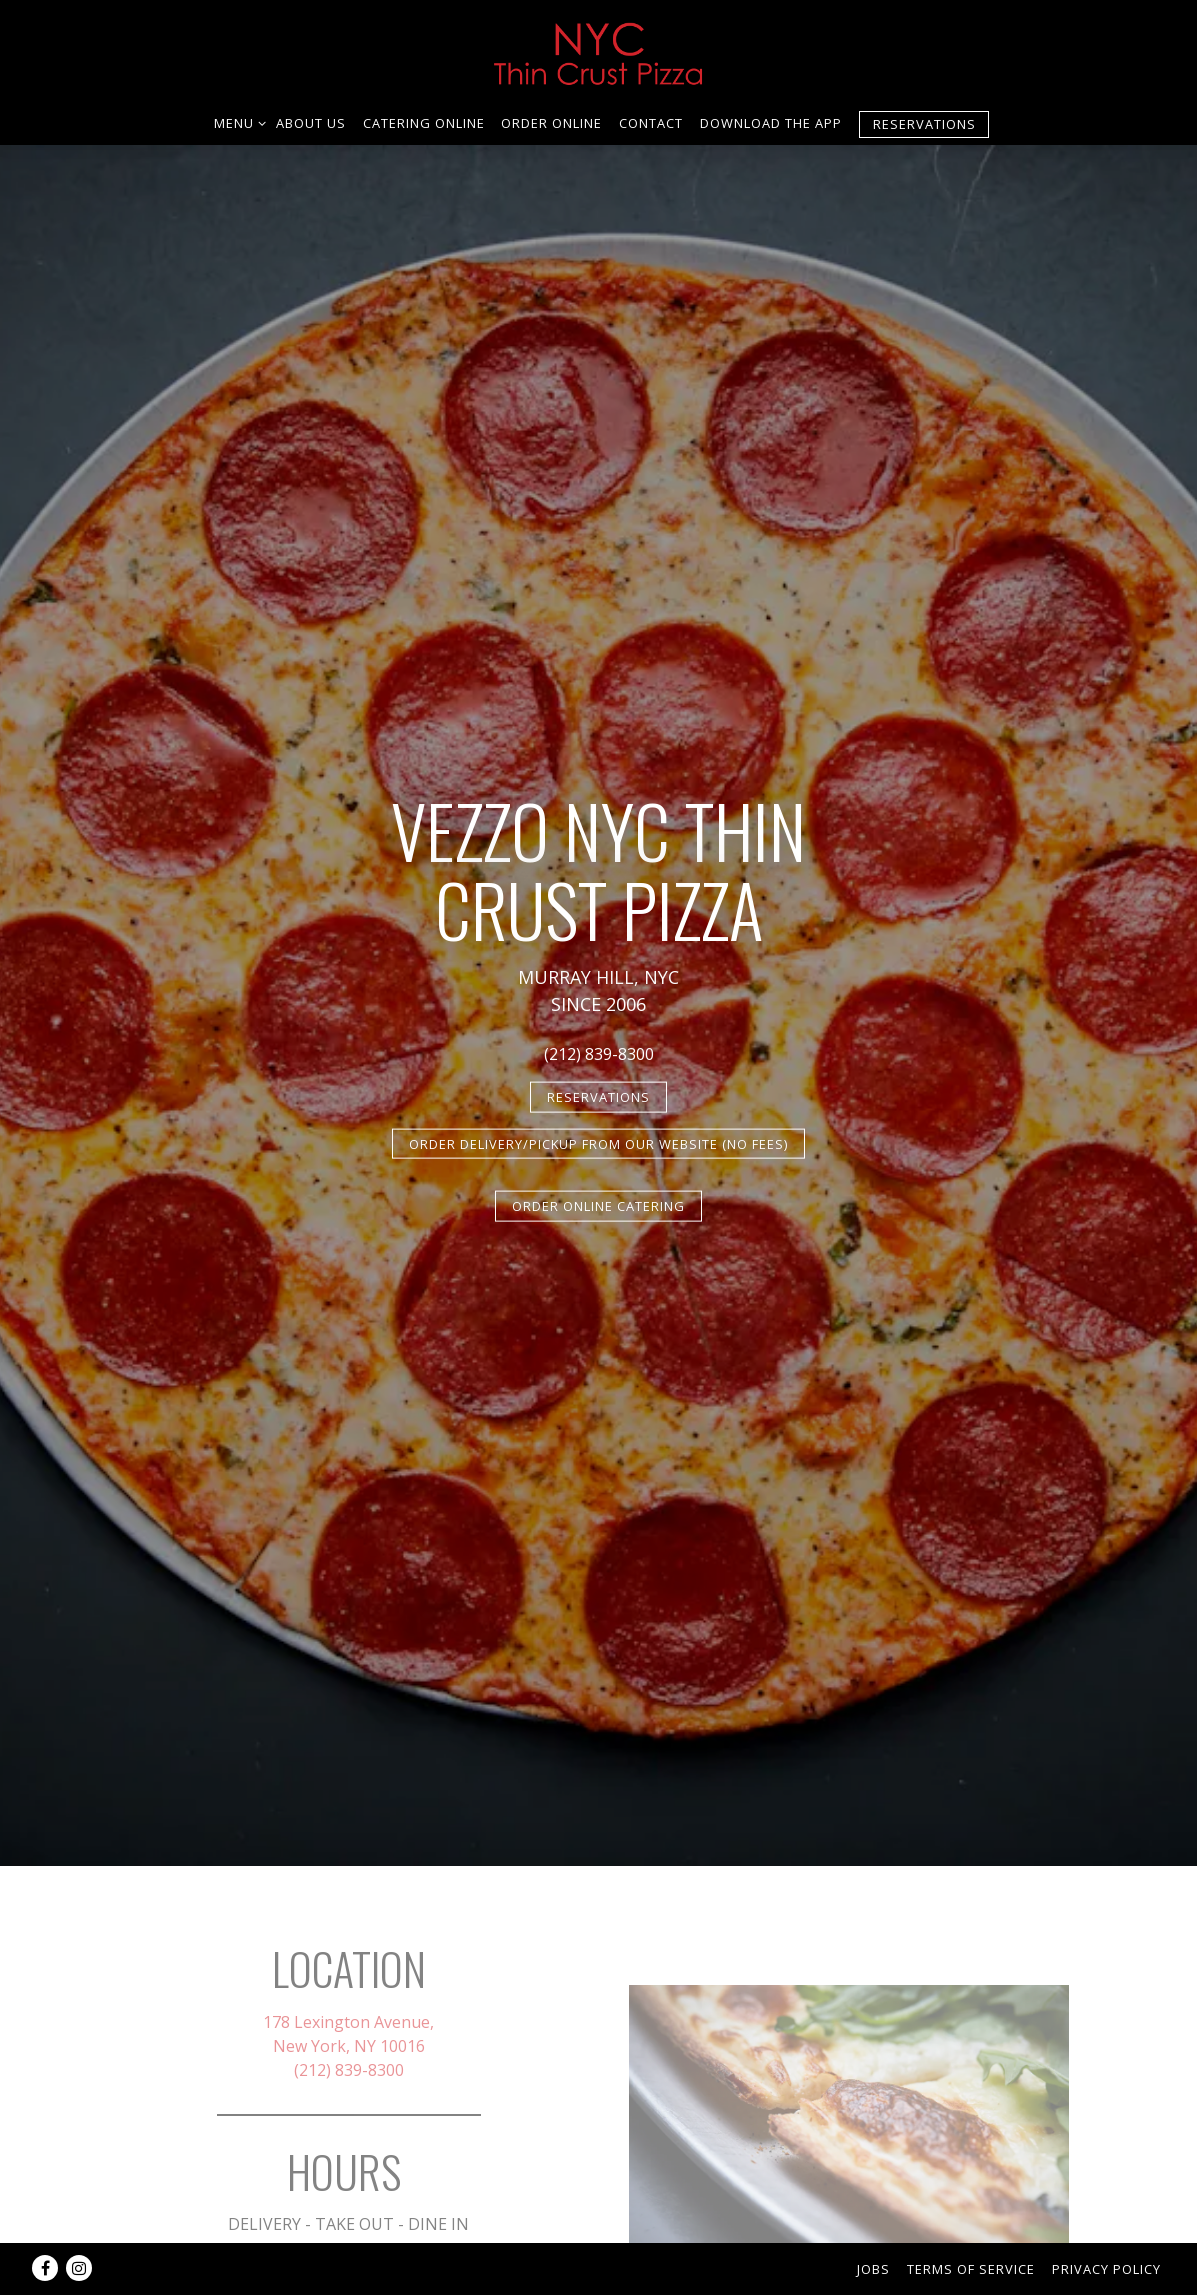 This screenshot has width=1197, height=2295. I want to click on [NYC Thin Crust Pizza Home], so click(599, 50).